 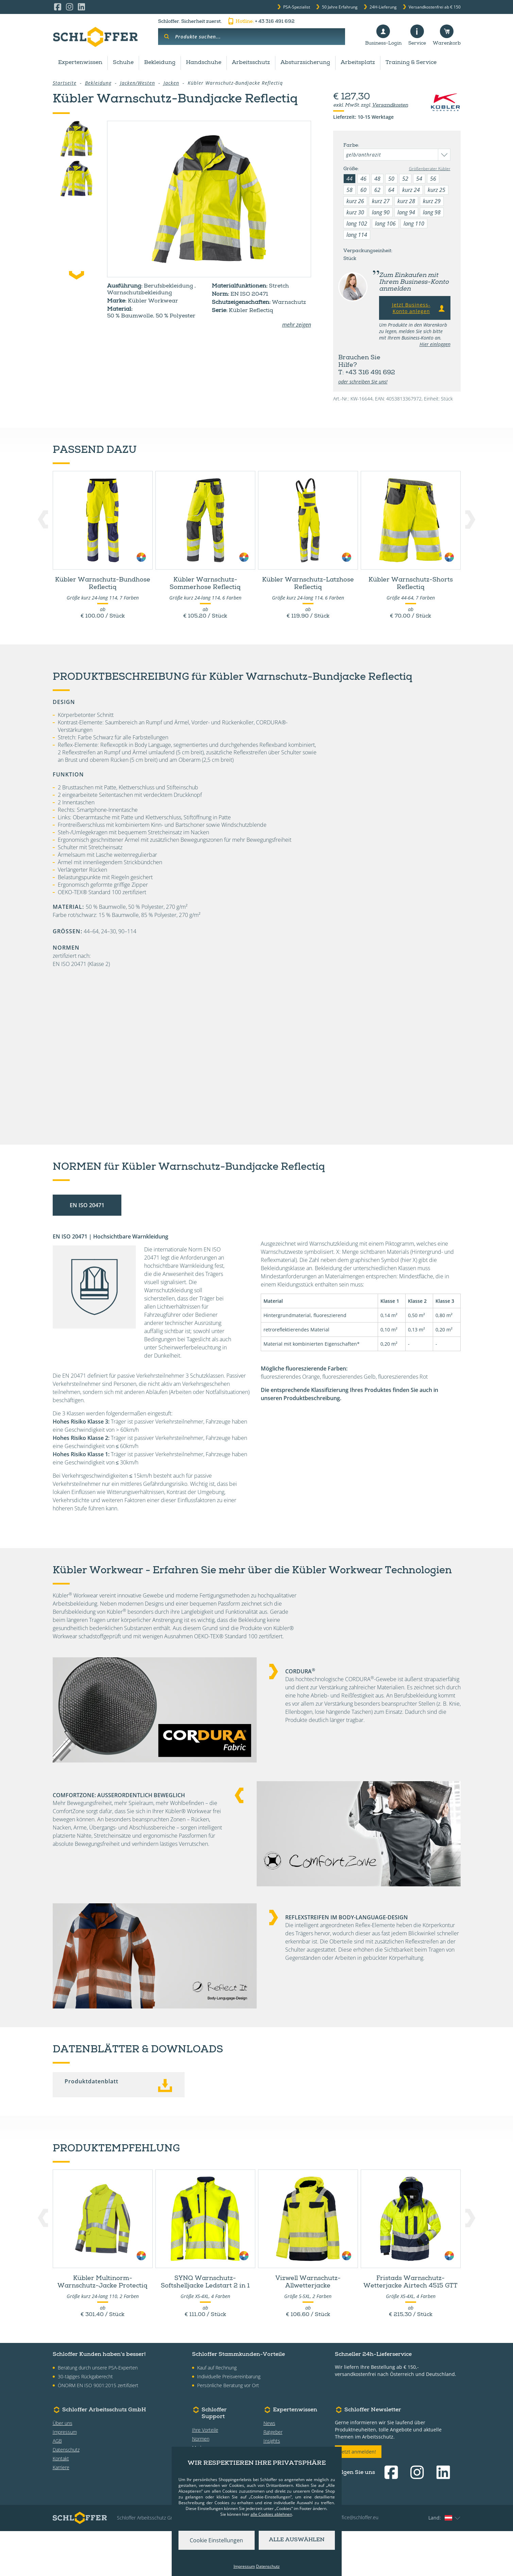 What do you see at coordinates (390, 105) in the screenshot?
I see `Versandkosten` at bounding box center [390, 105].